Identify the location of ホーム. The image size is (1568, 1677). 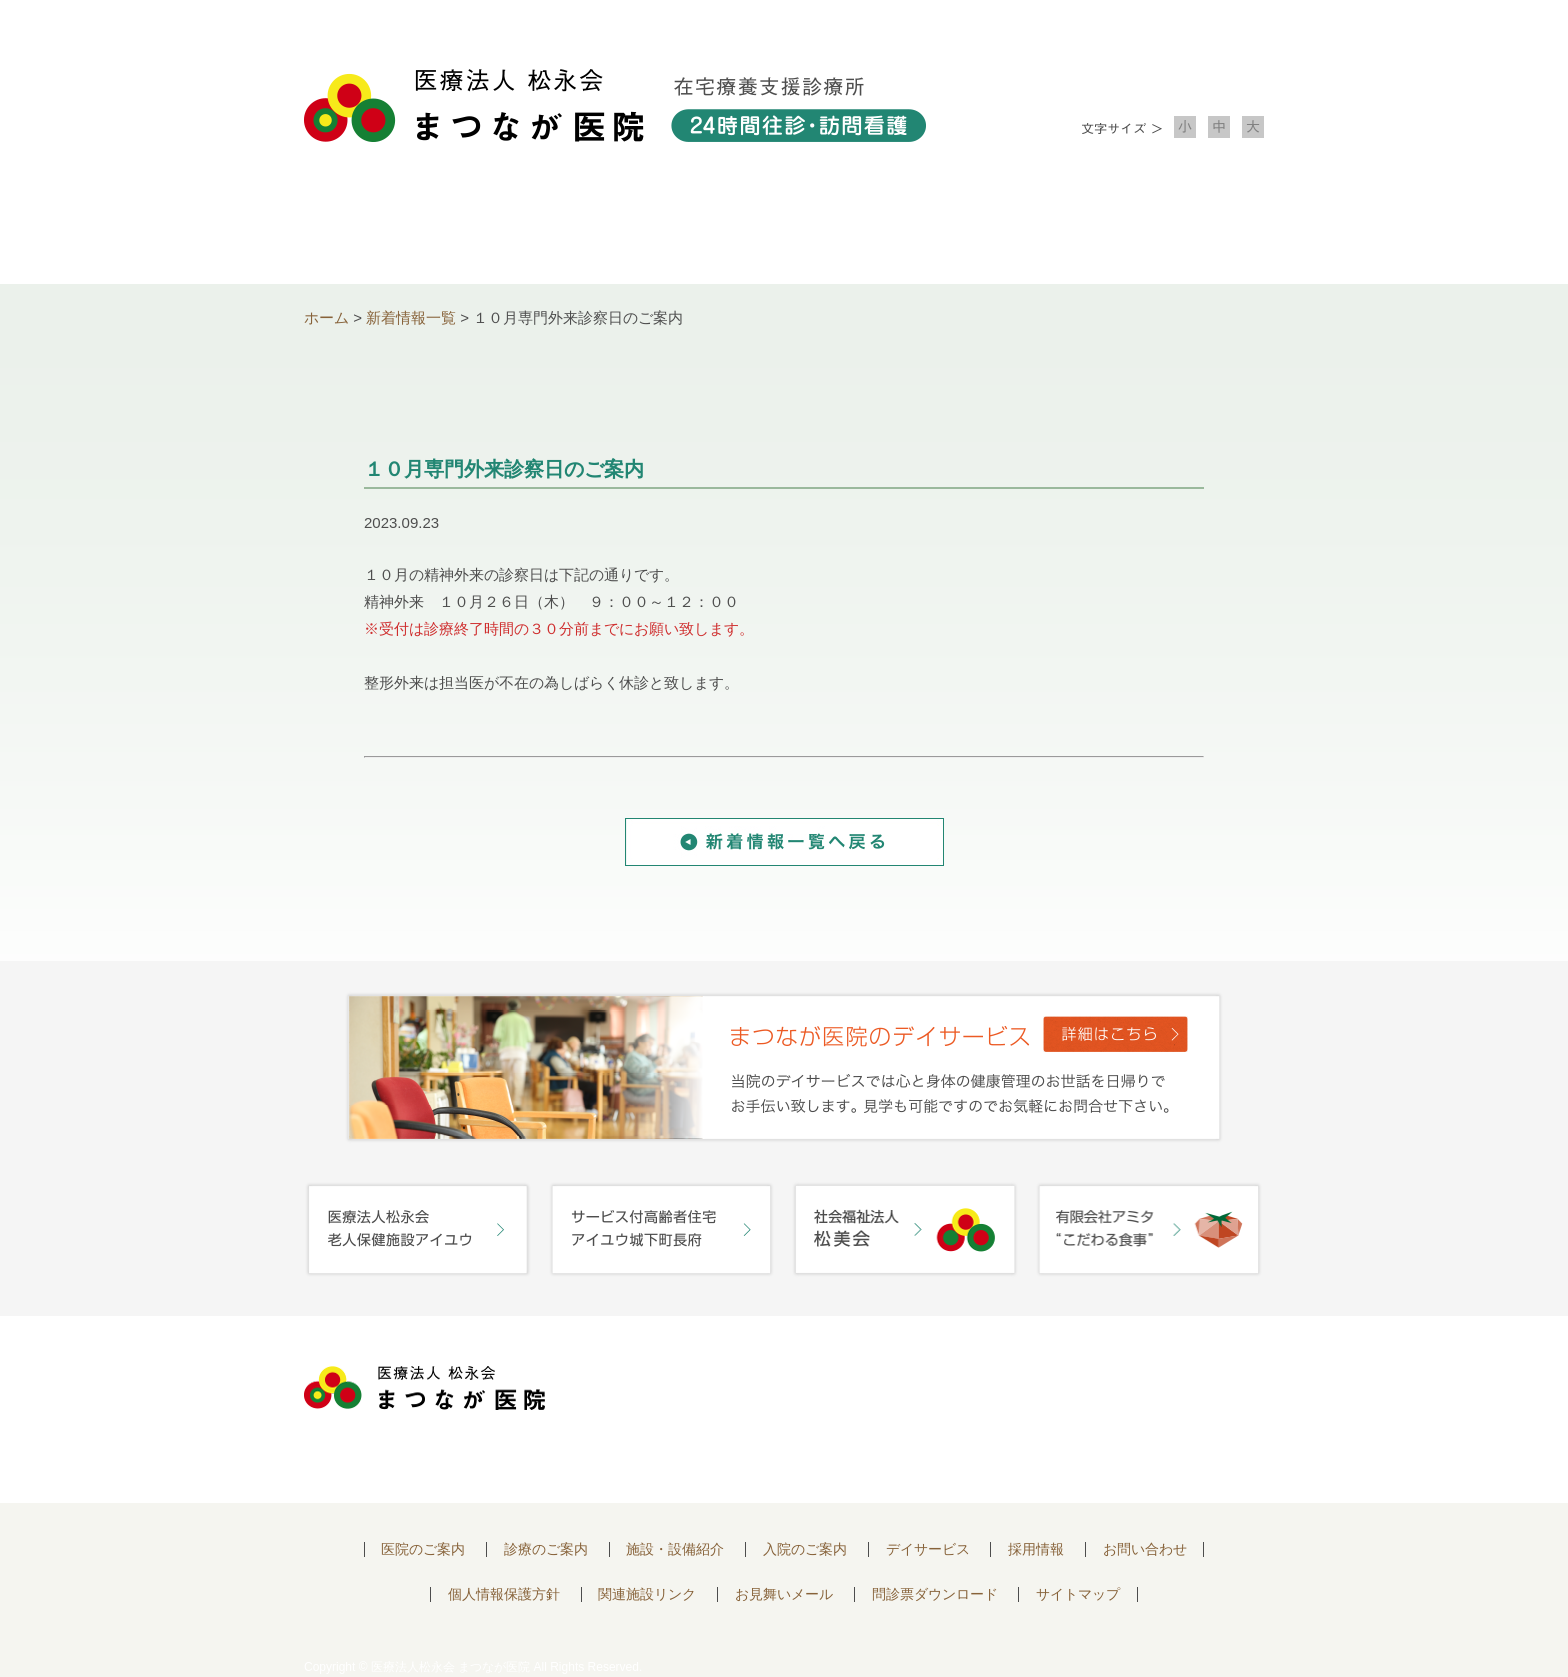
(326, 317).